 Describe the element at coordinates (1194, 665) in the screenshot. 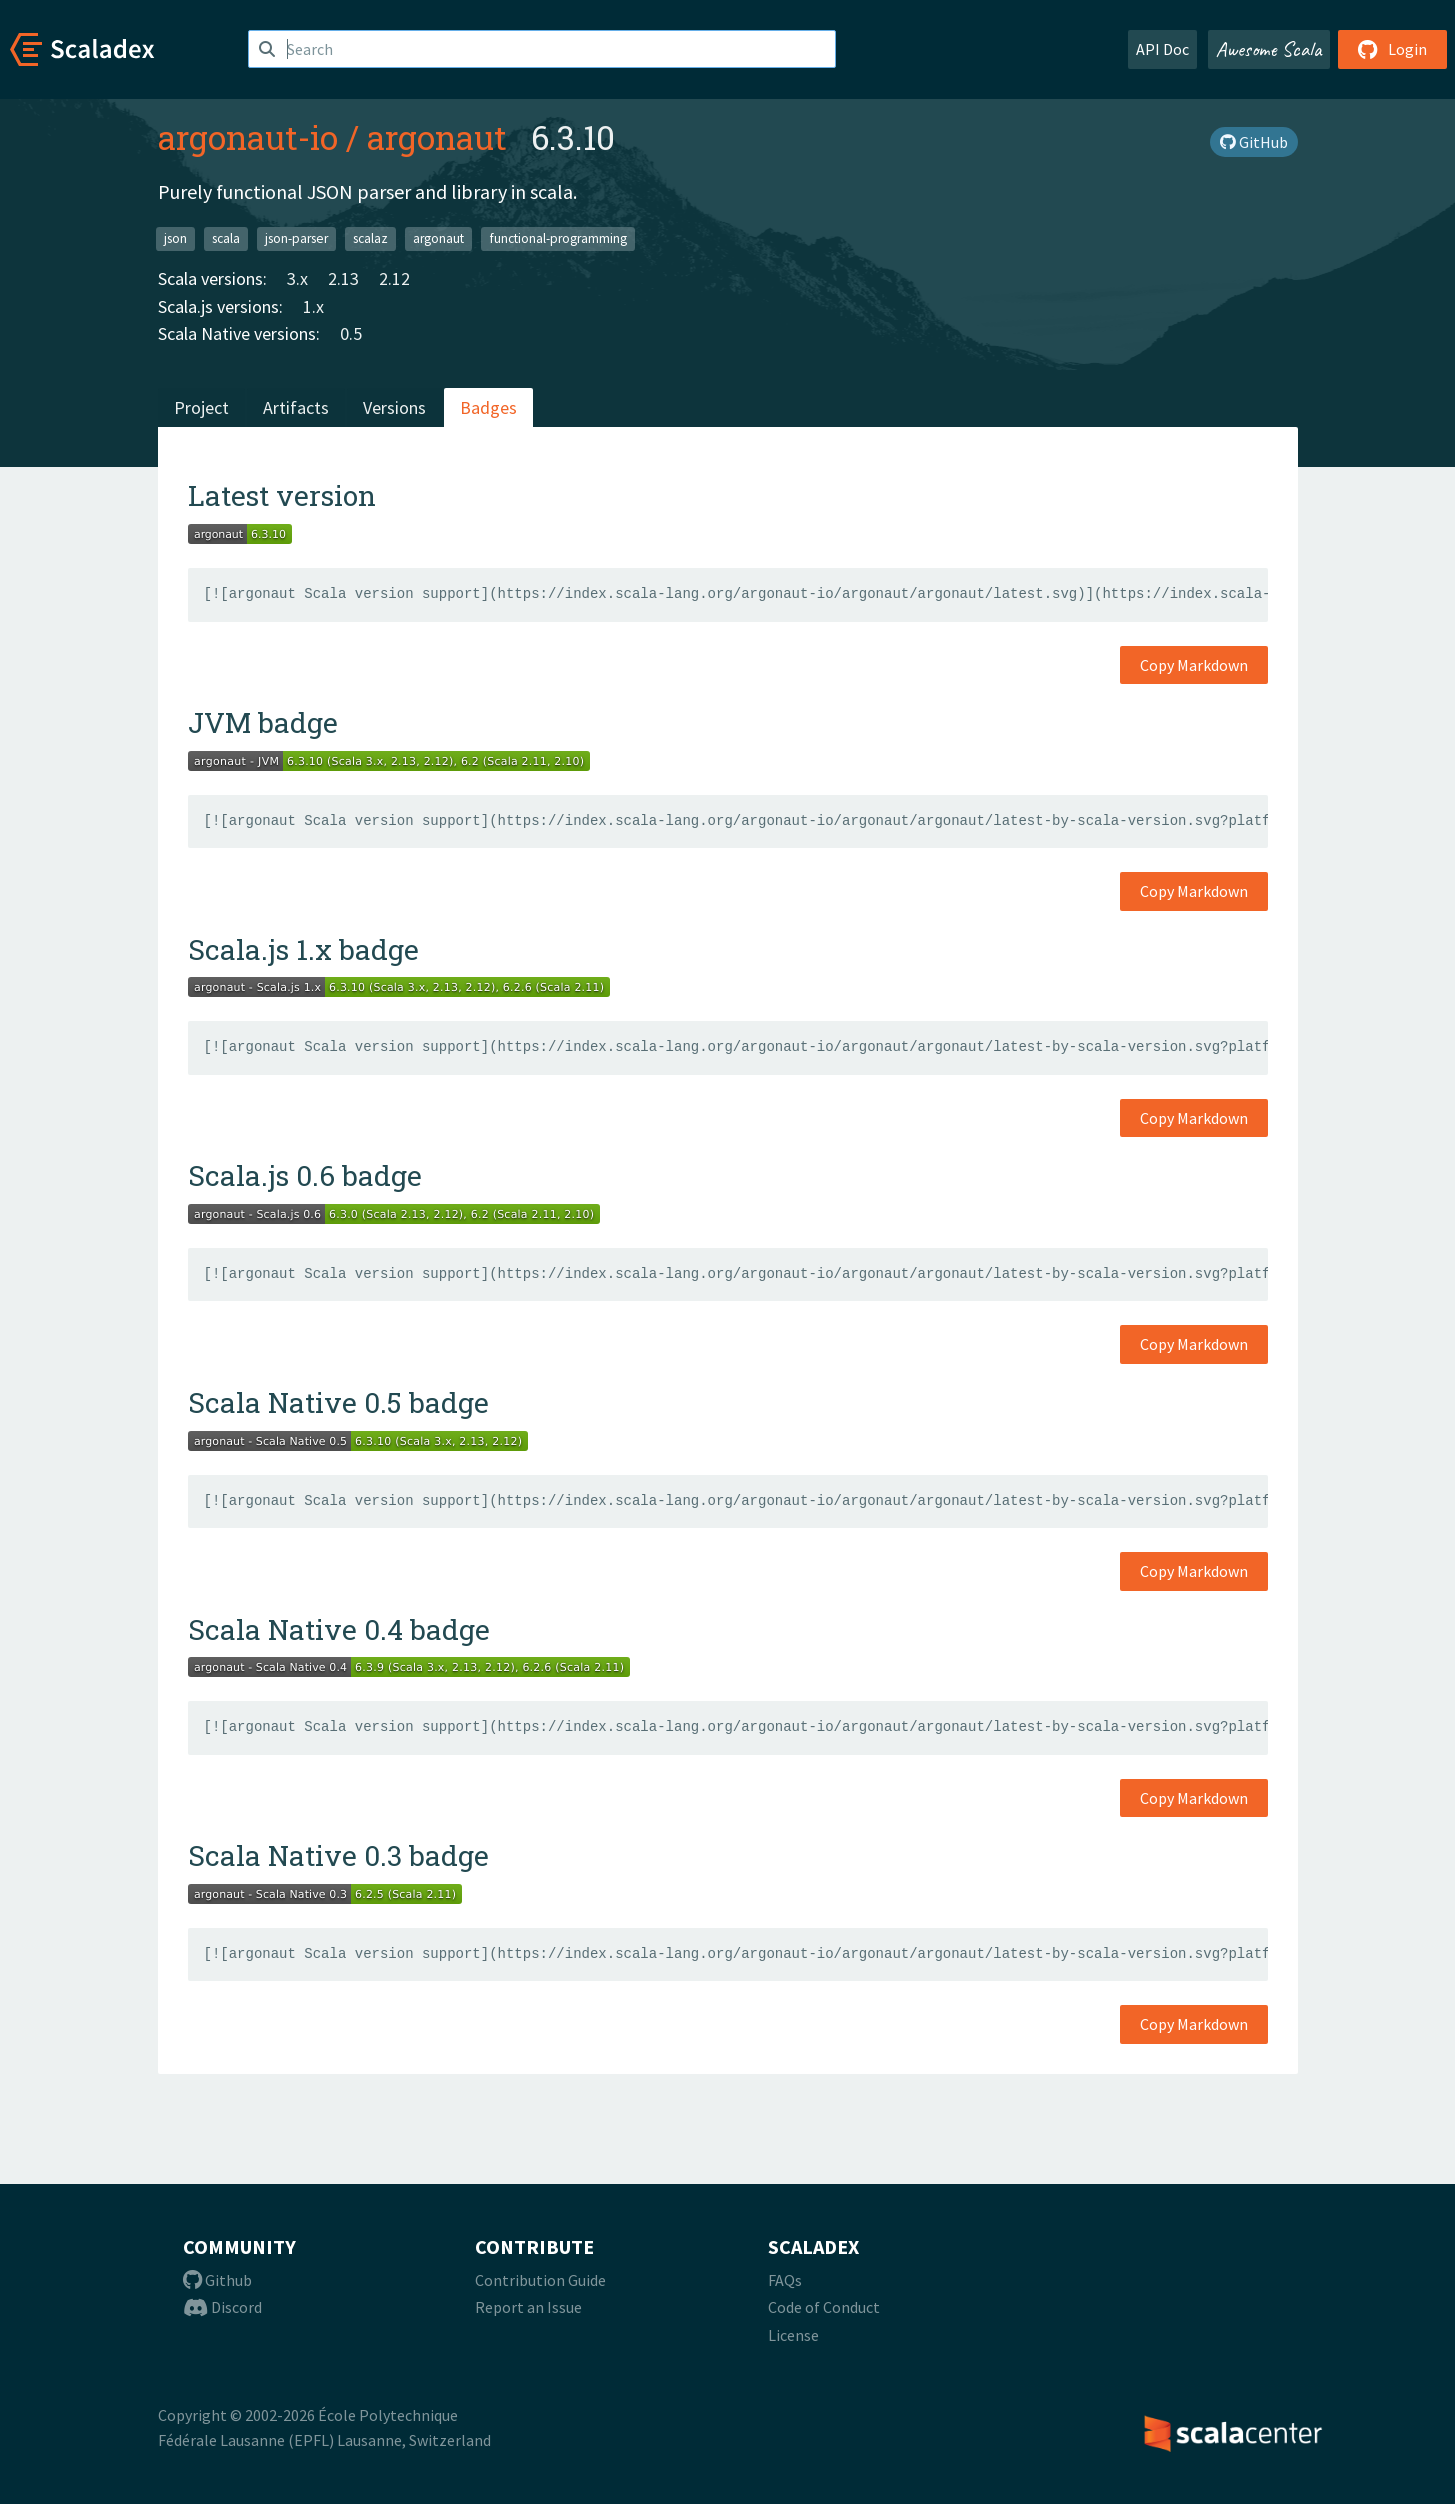

I see `Copy Markdown` at that location.